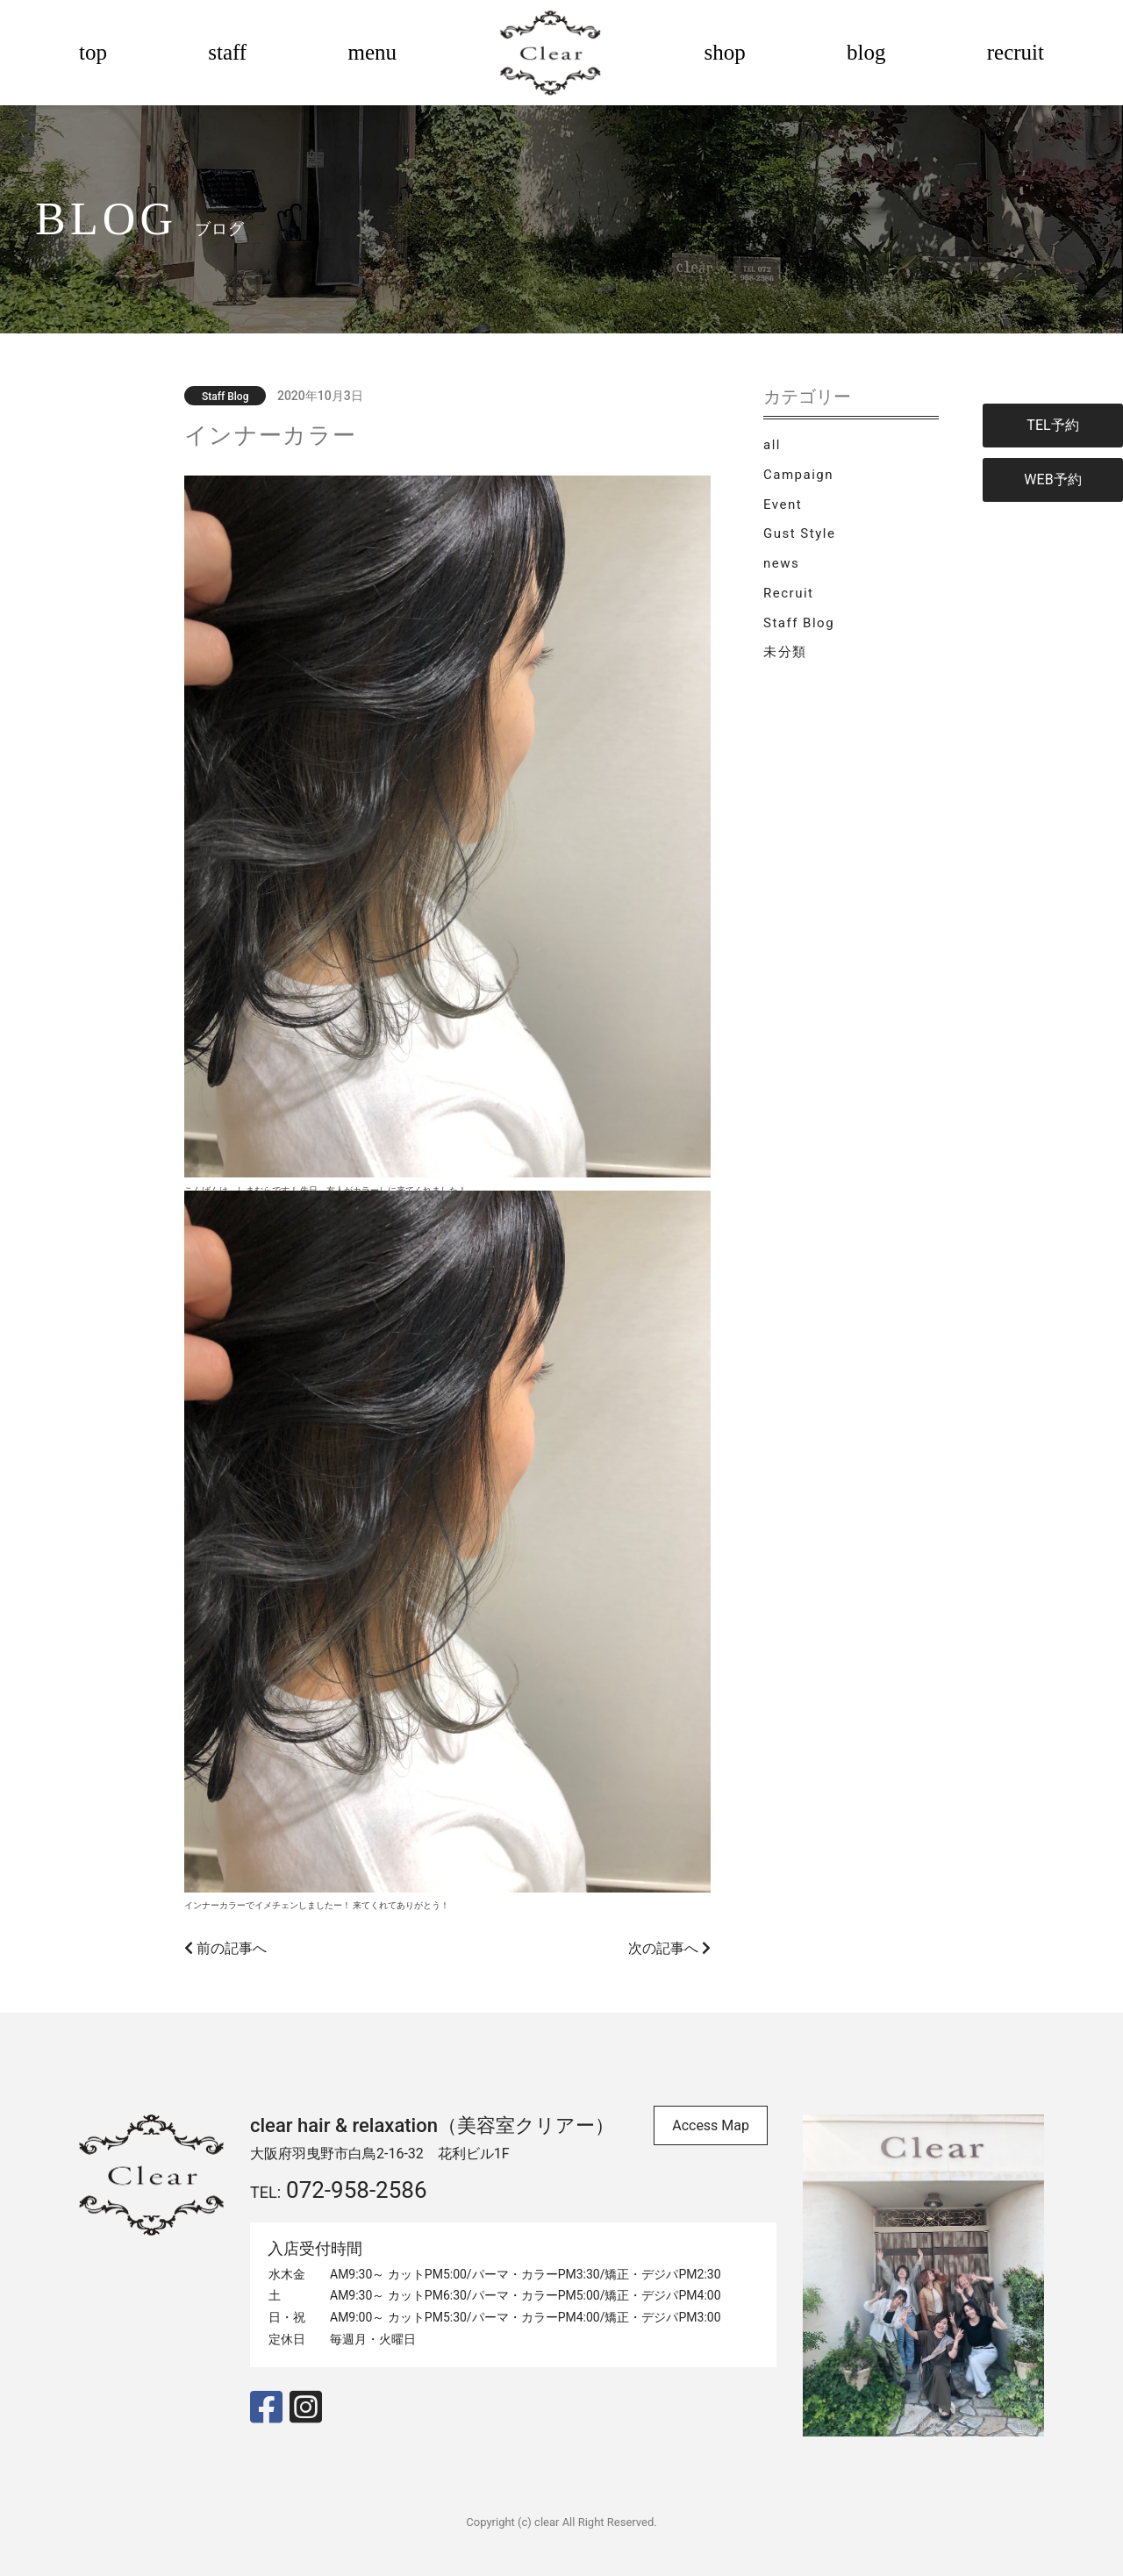 This screenshot has height=2576, width=1123. Describe the element at coordinates (93, 52) in the screenshot. I see `top` at that location.